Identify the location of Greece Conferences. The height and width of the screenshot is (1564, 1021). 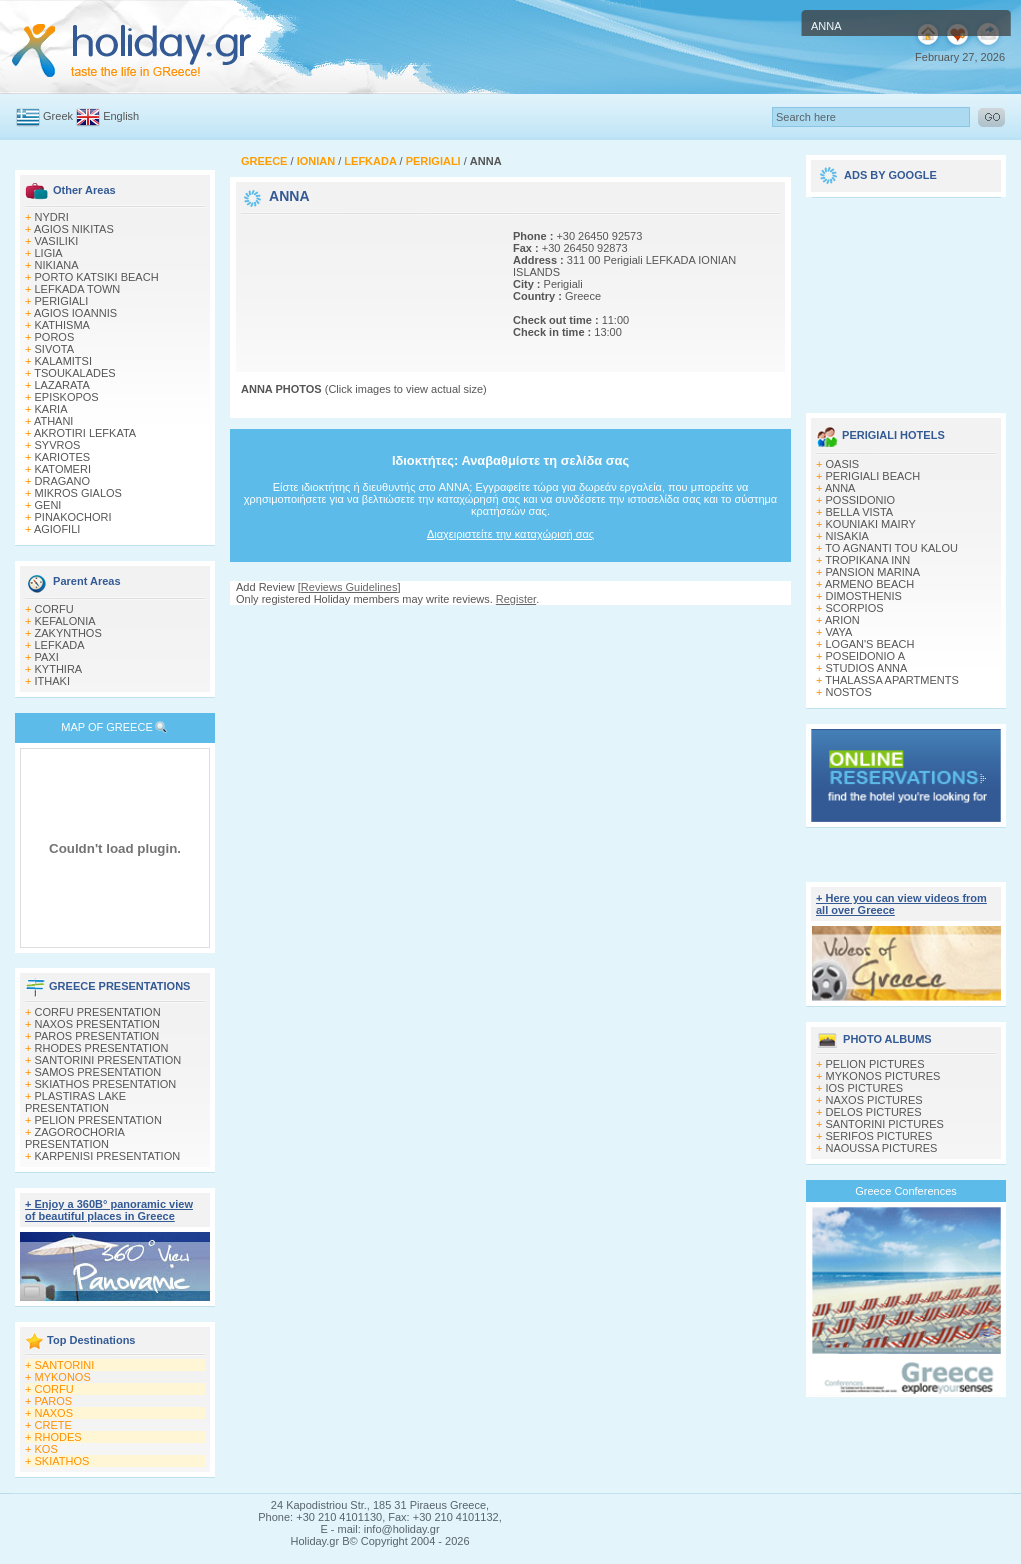
(906, 1191).